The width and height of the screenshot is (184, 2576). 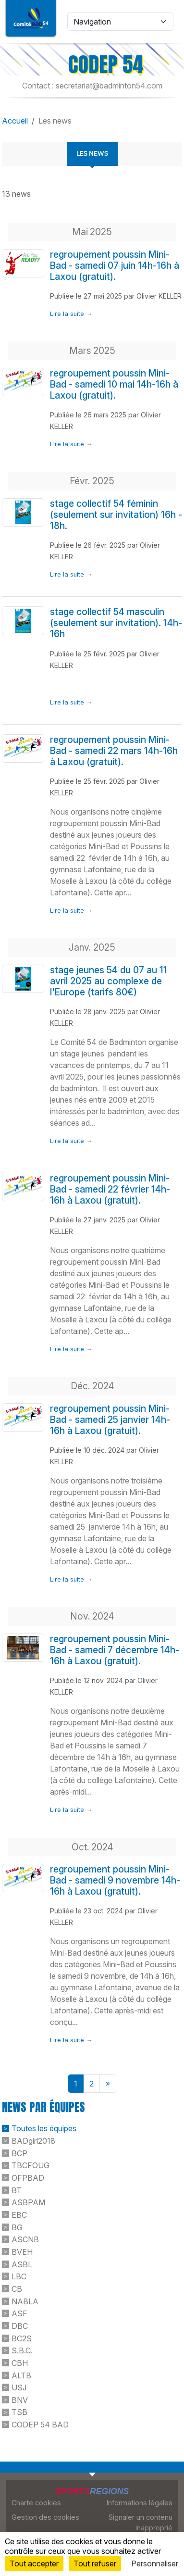 I want to click on stage collectif 54 masculin (seulement sur invitation). 14h-16h, so click(x=116, y=623).